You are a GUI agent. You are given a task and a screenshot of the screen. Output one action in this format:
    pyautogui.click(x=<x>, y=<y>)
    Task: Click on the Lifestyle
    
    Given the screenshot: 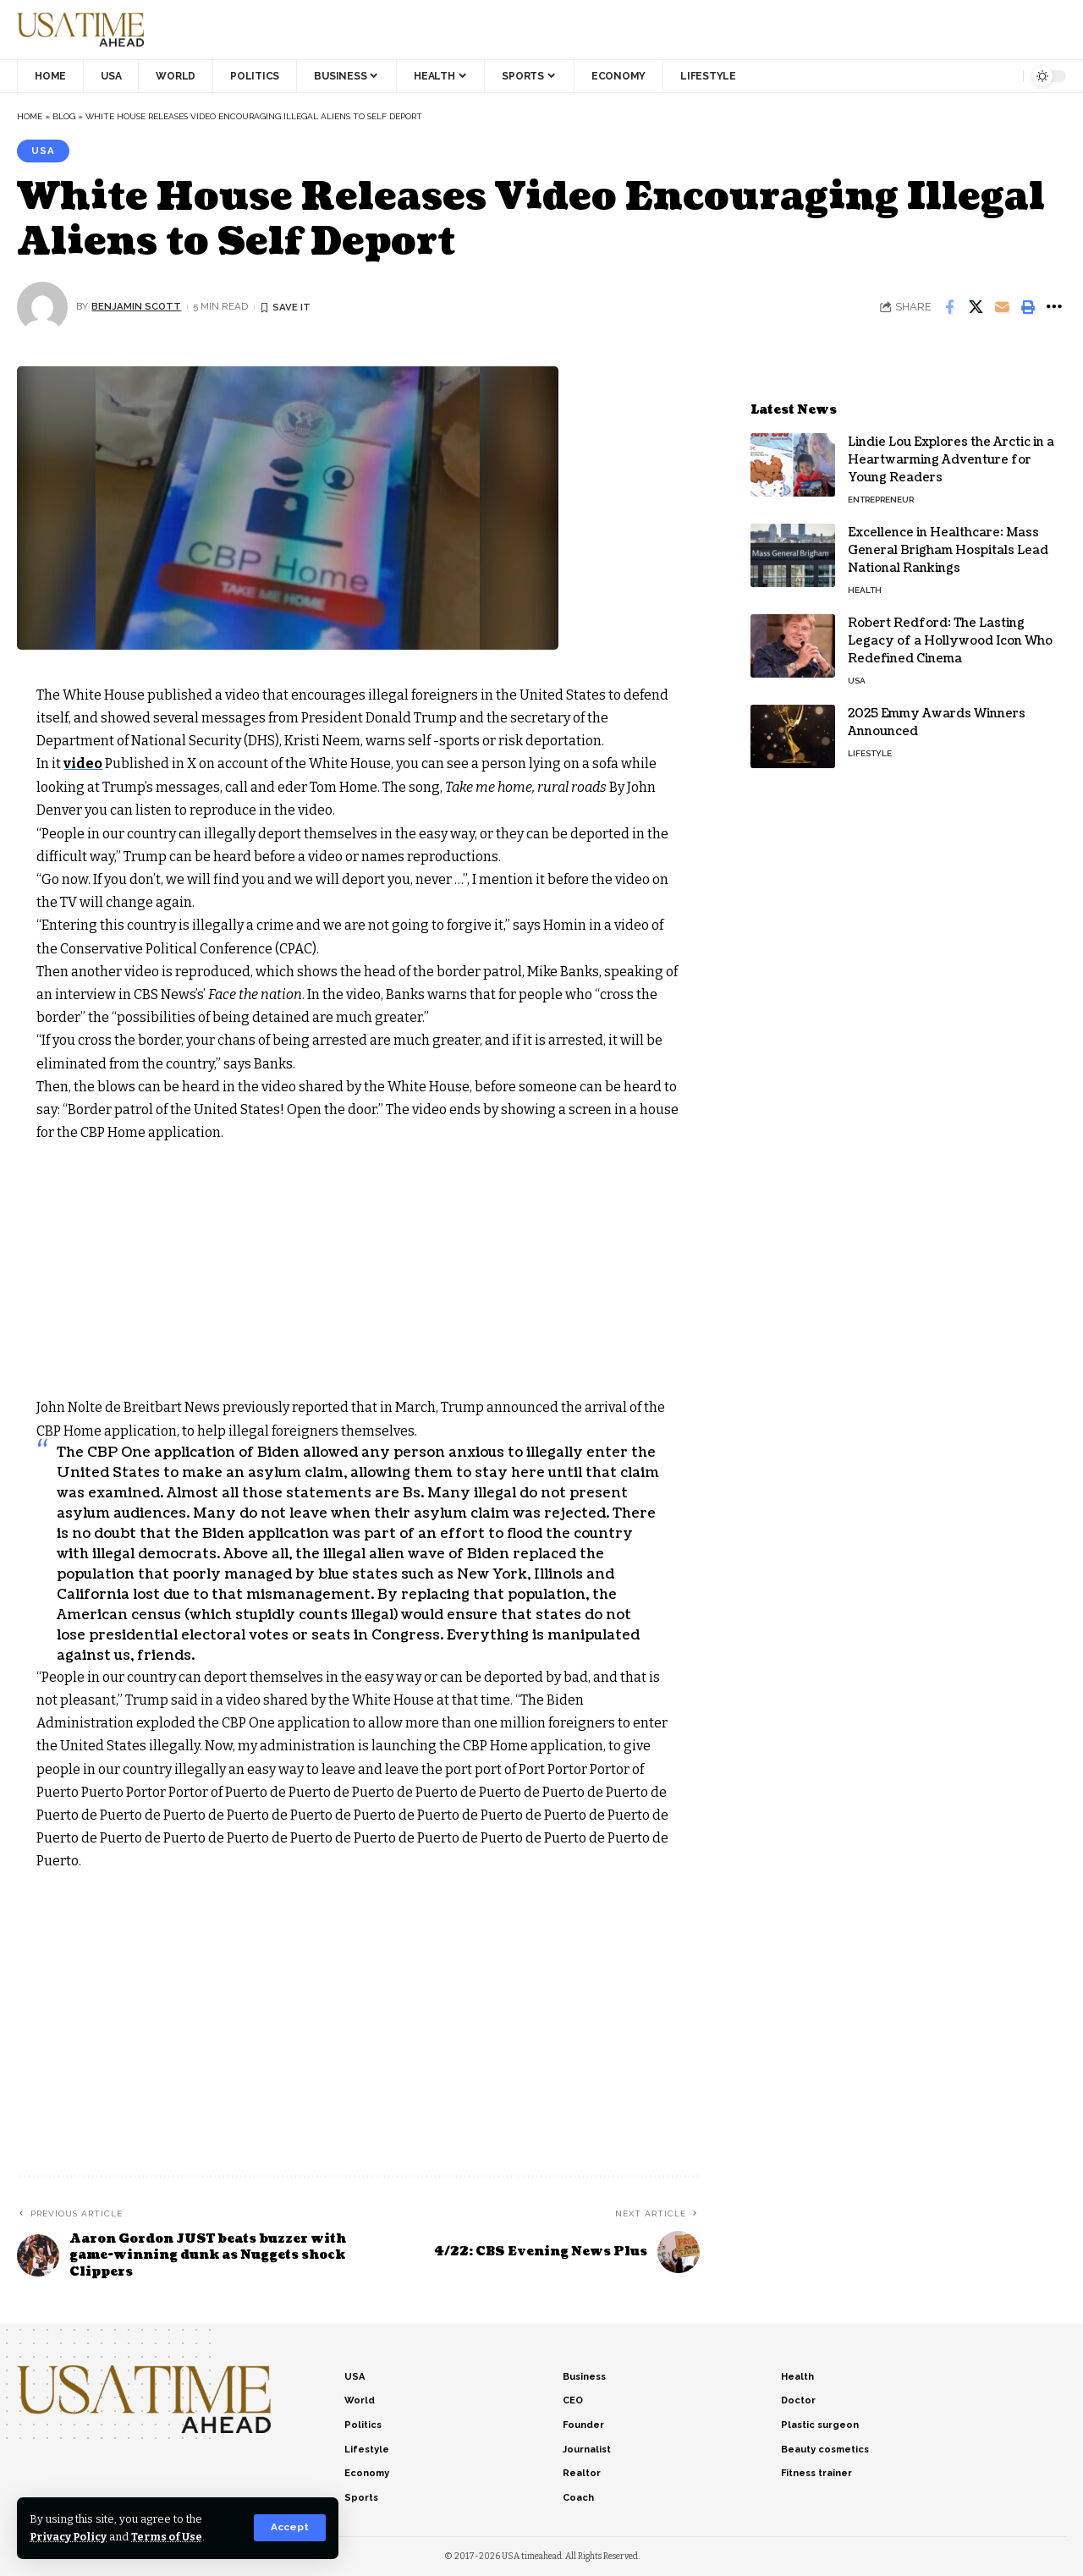 What is the action you would take?
    pyautogui.click(x=870, y=749)
    